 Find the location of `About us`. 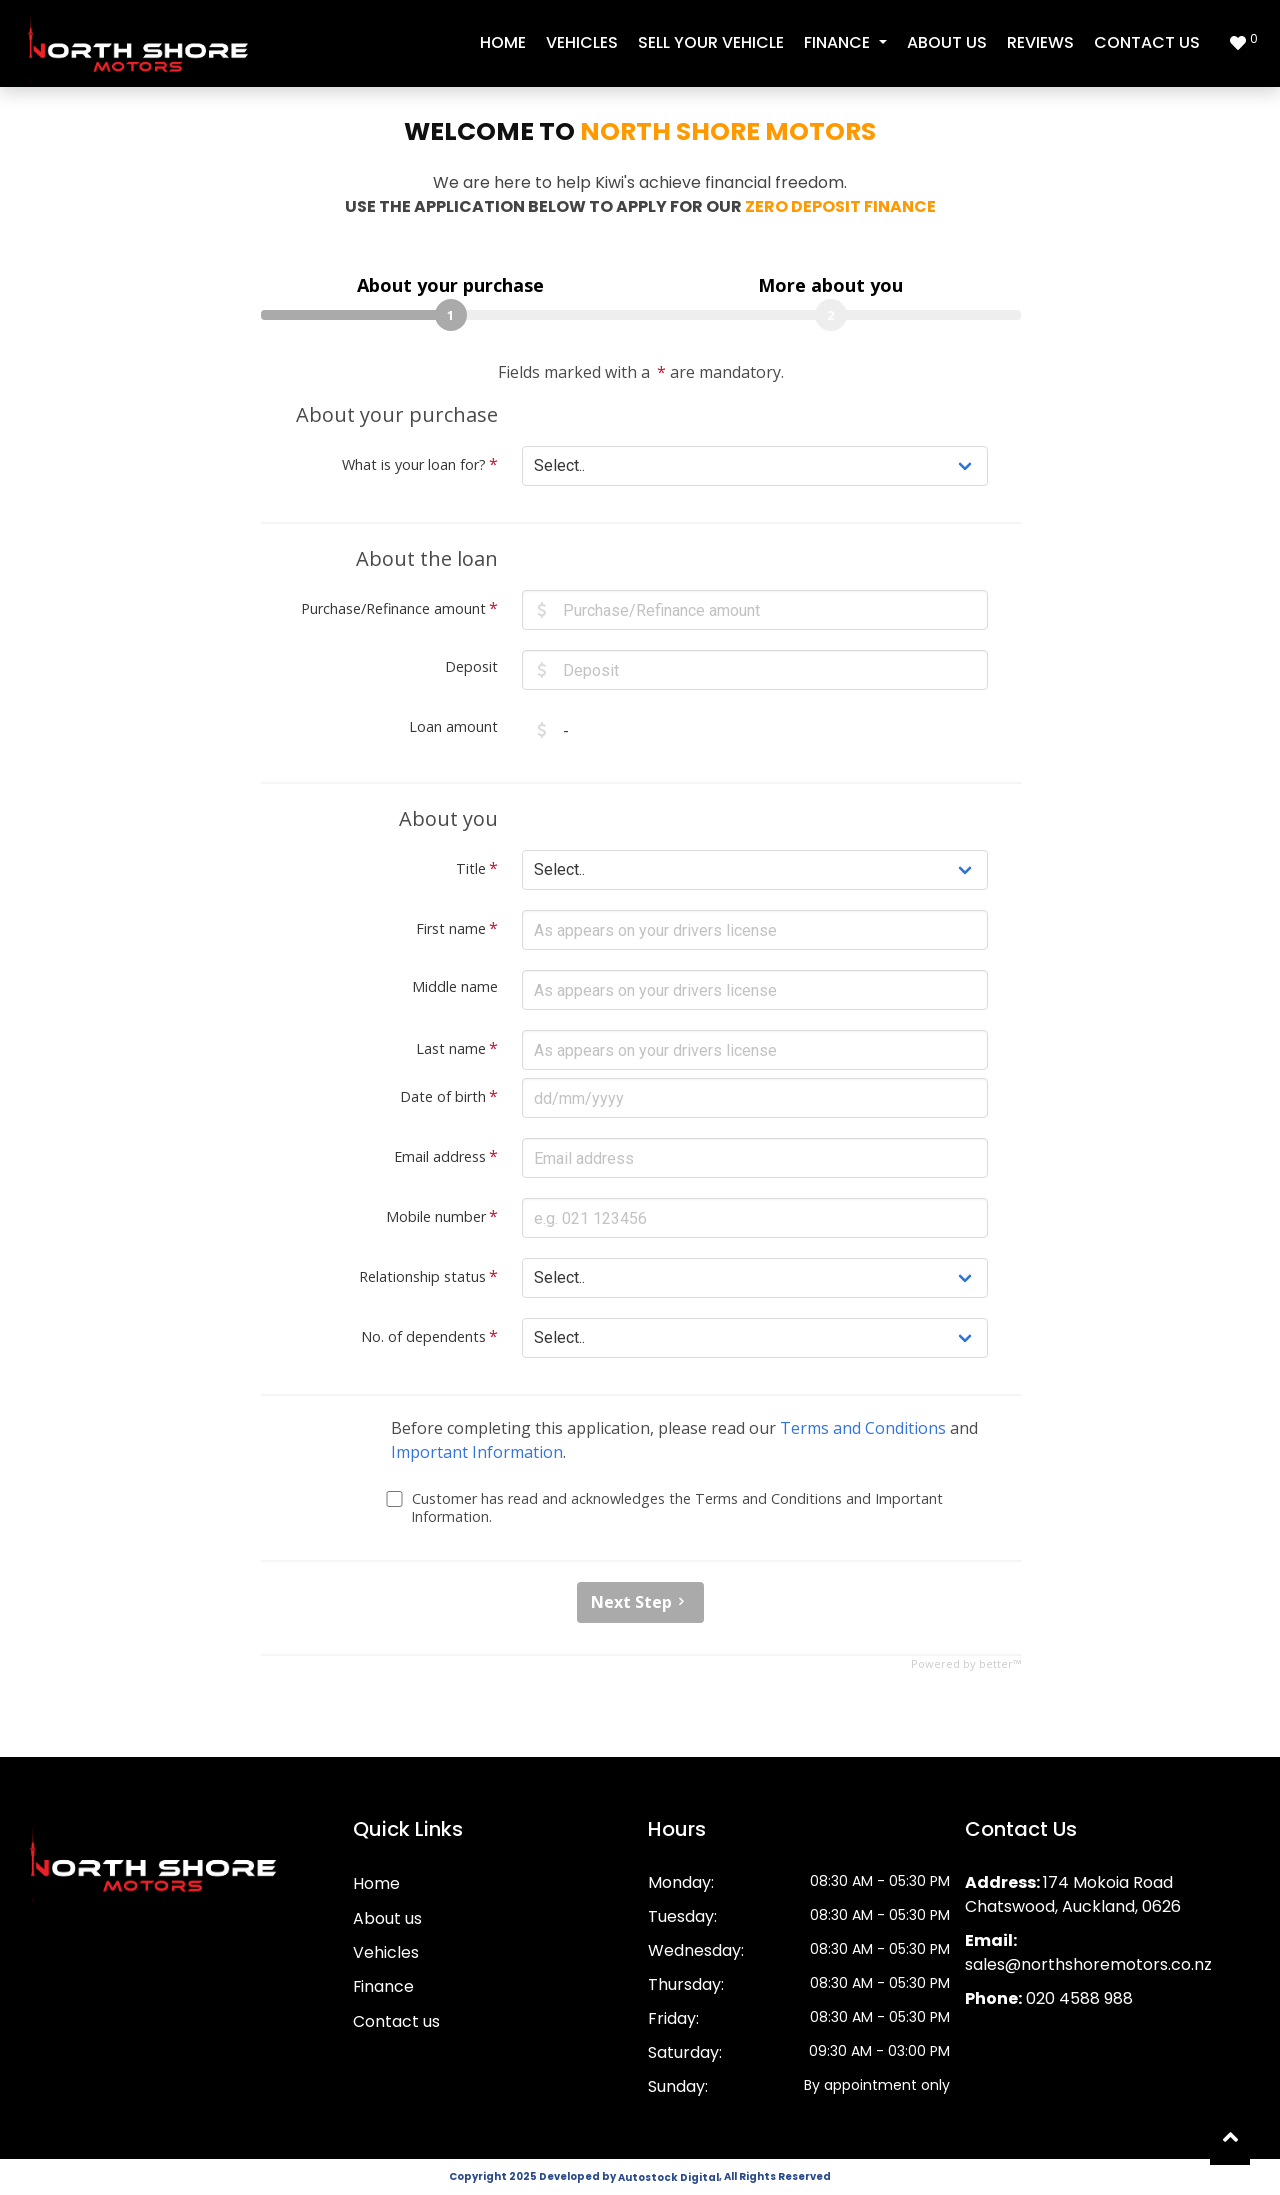

About us is located at coordinates (947, 42).